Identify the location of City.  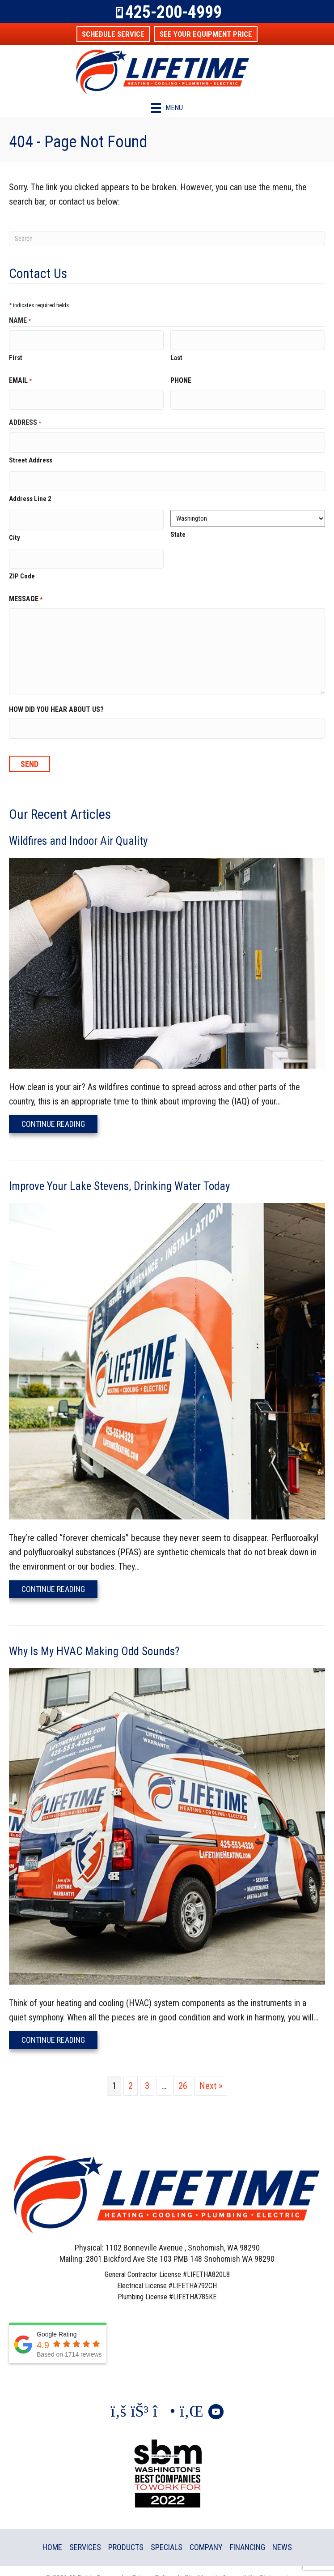
(14, 526).